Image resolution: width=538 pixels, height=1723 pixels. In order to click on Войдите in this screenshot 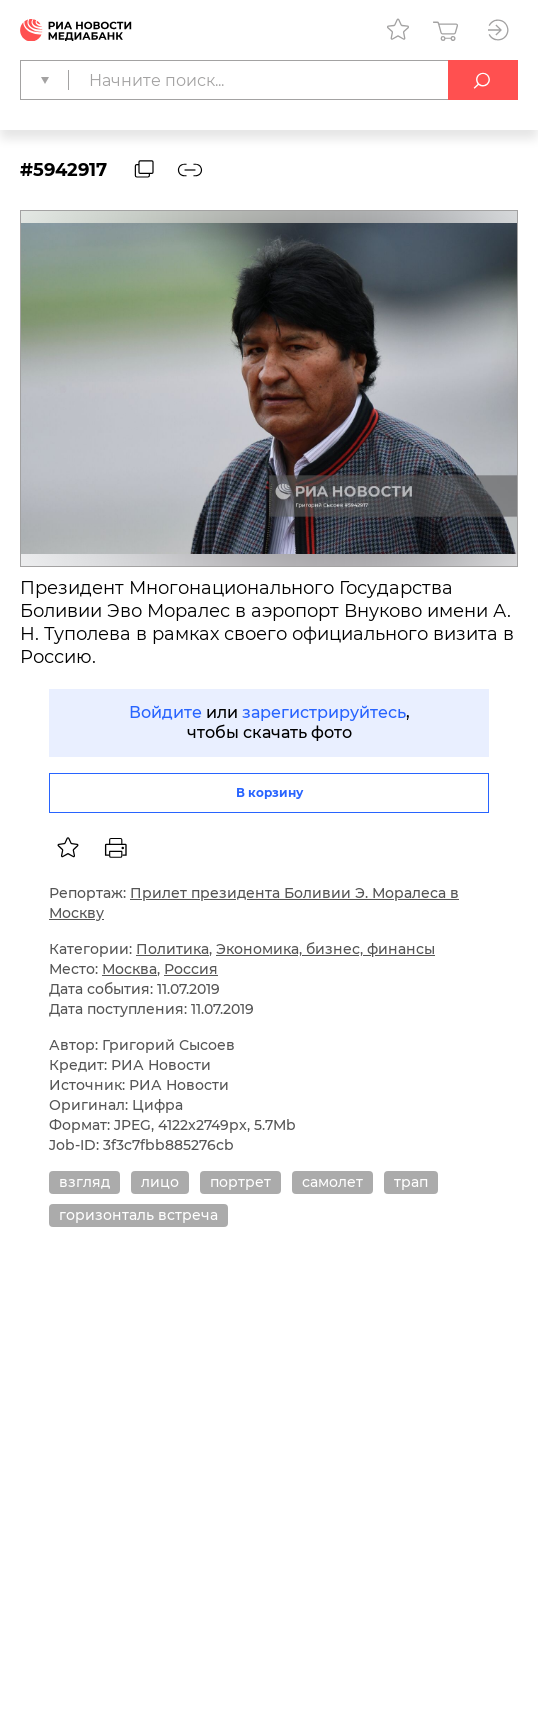, I will do `click(165, 712)`.